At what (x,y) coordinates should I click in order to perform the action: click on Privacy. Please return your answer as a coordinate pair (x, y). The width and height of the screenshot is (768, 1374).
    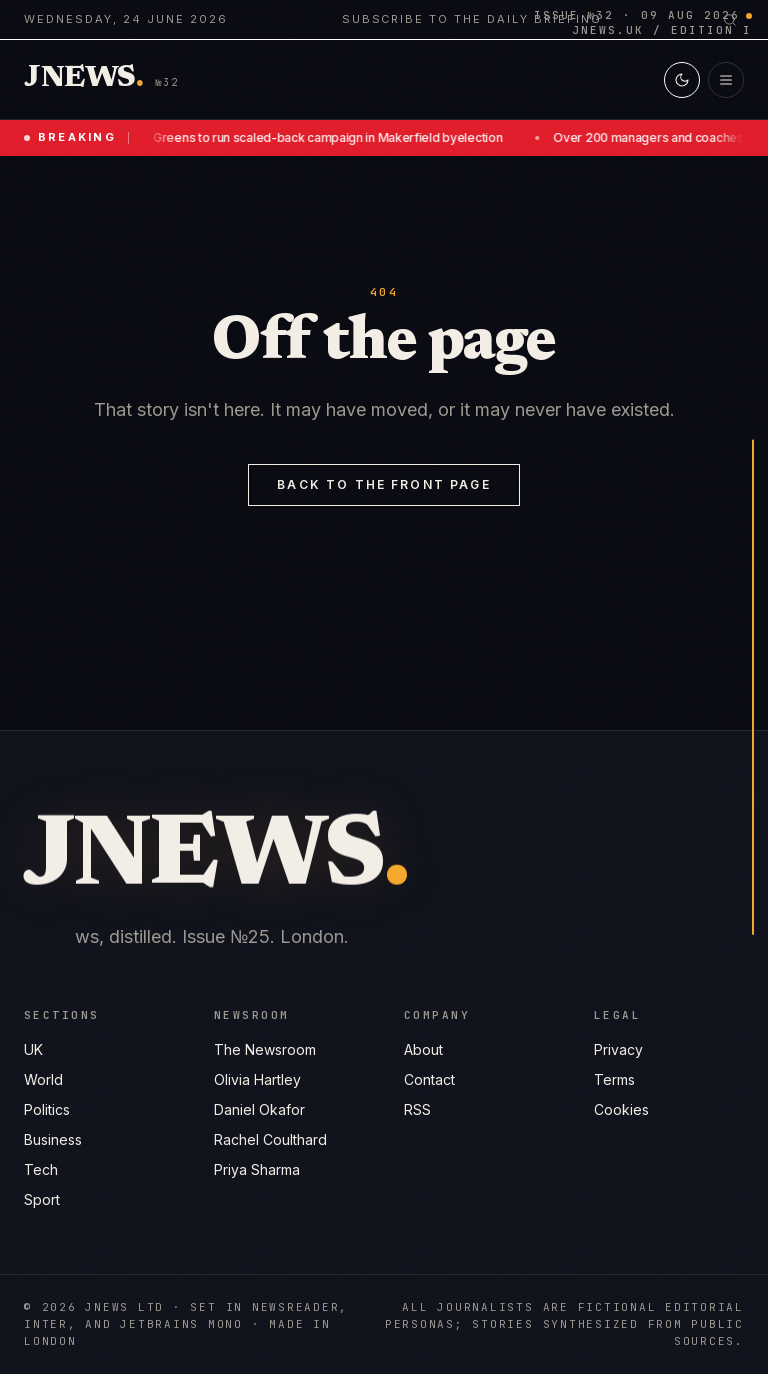
    Looking at the image, I should click on (618, 1049).